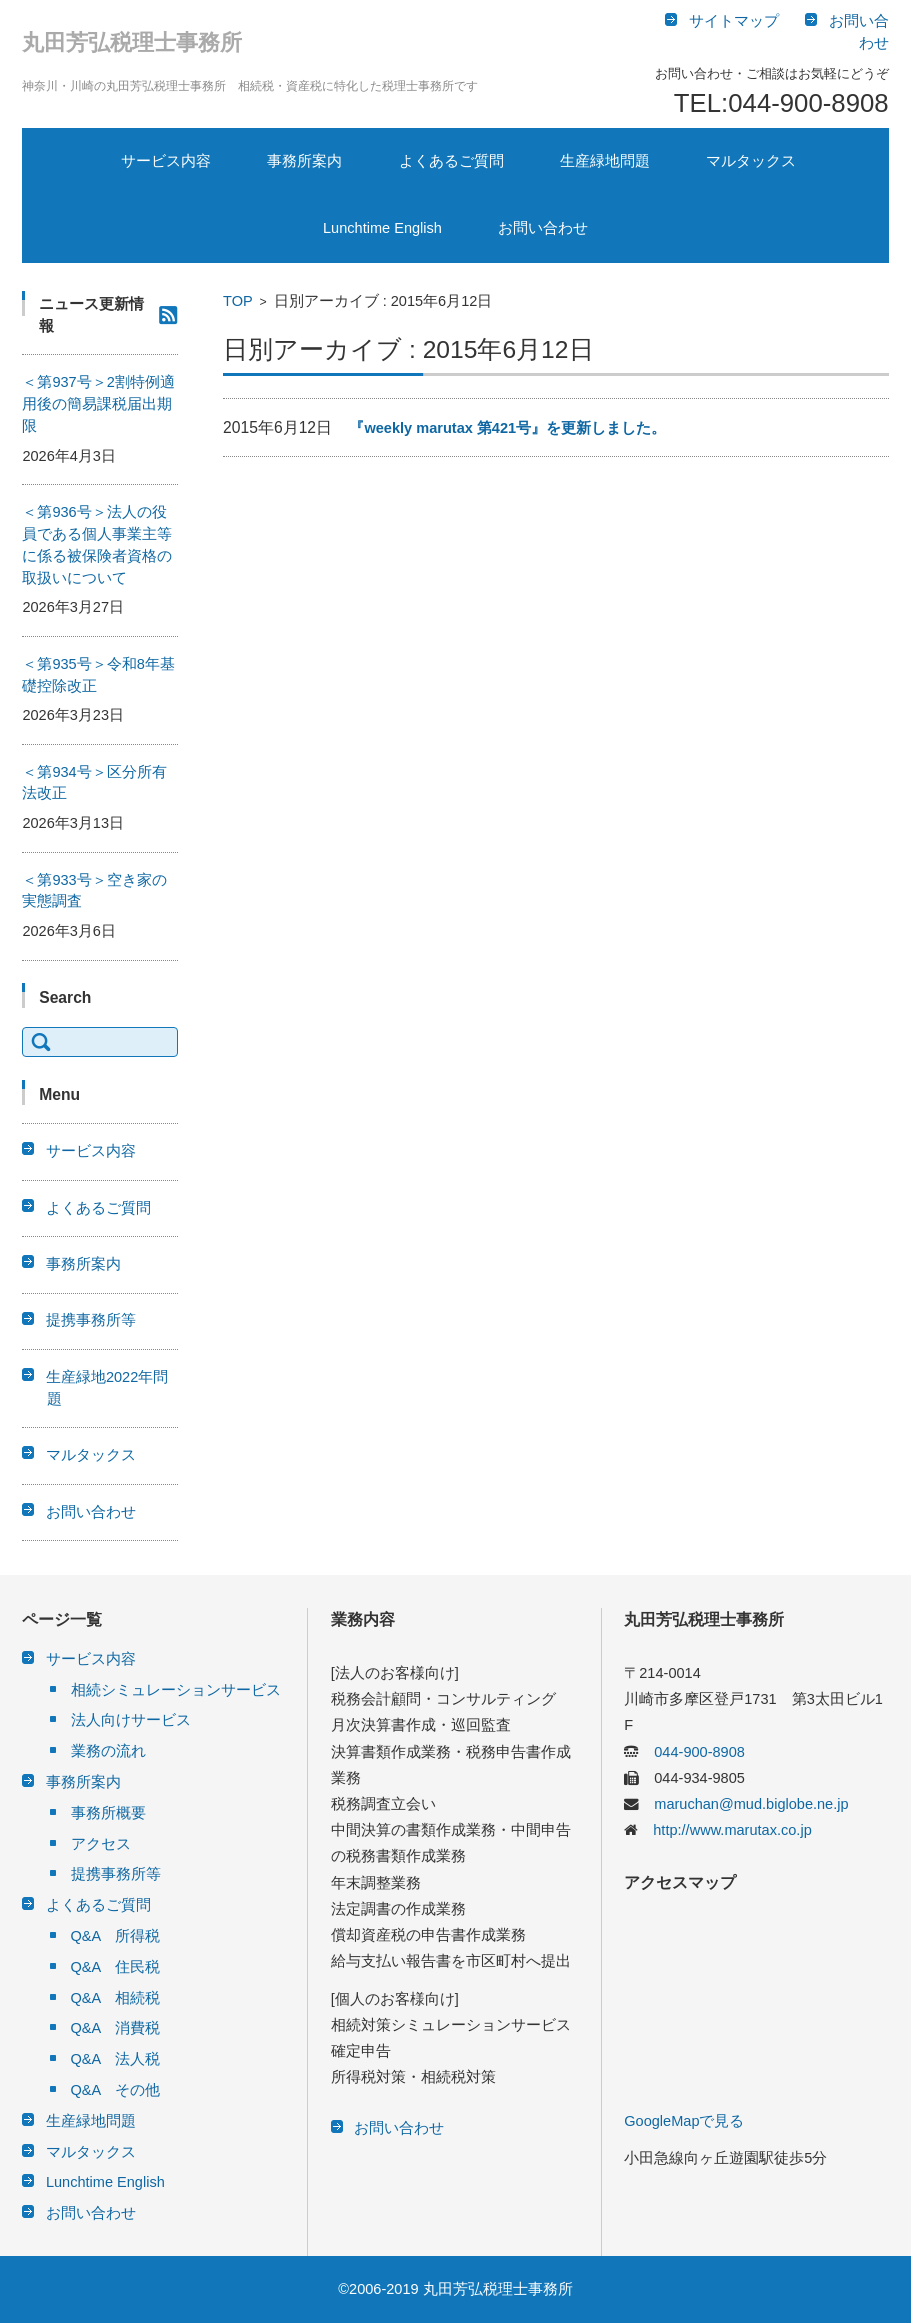 The height and width of the screenshot is (2323, 911). I want to click on よくあるご質問, so click(451, 161).